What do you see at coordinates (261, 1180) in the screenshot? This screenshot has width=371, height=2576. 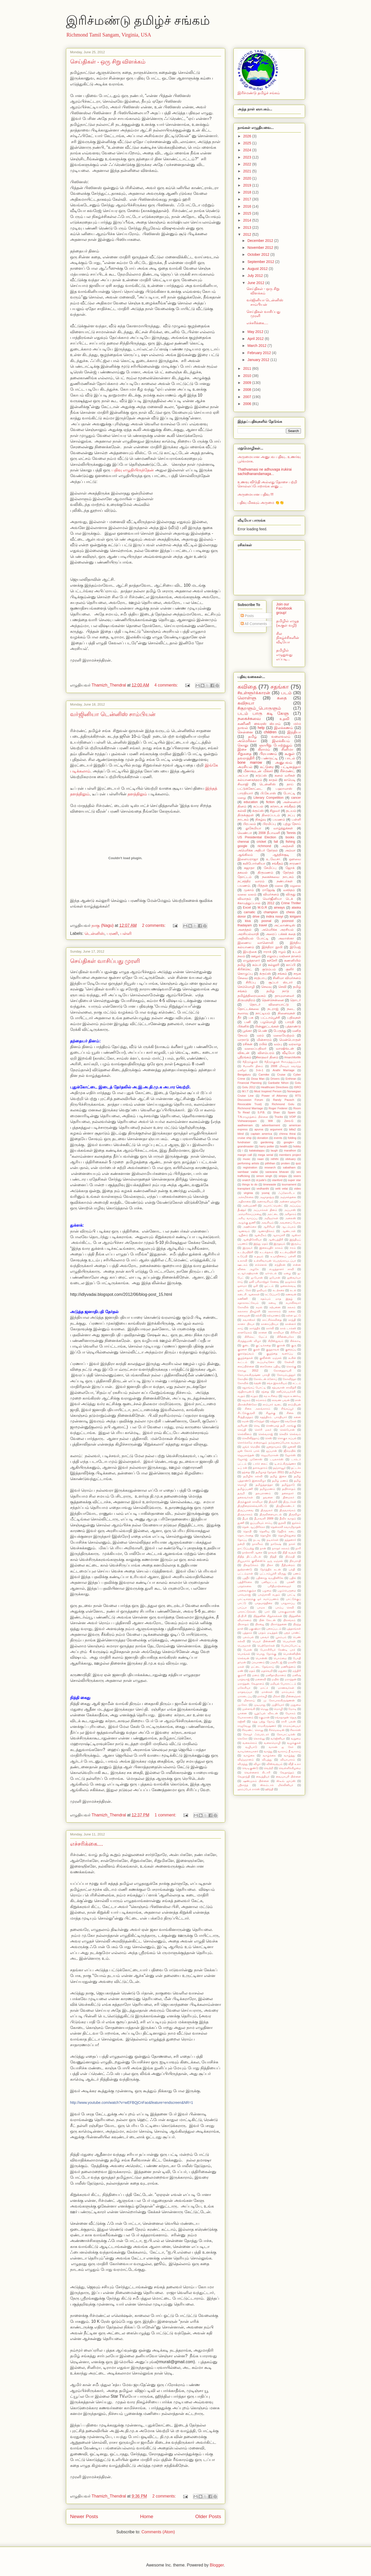 I see `st.jude's` at bounding box center [261, 1180].